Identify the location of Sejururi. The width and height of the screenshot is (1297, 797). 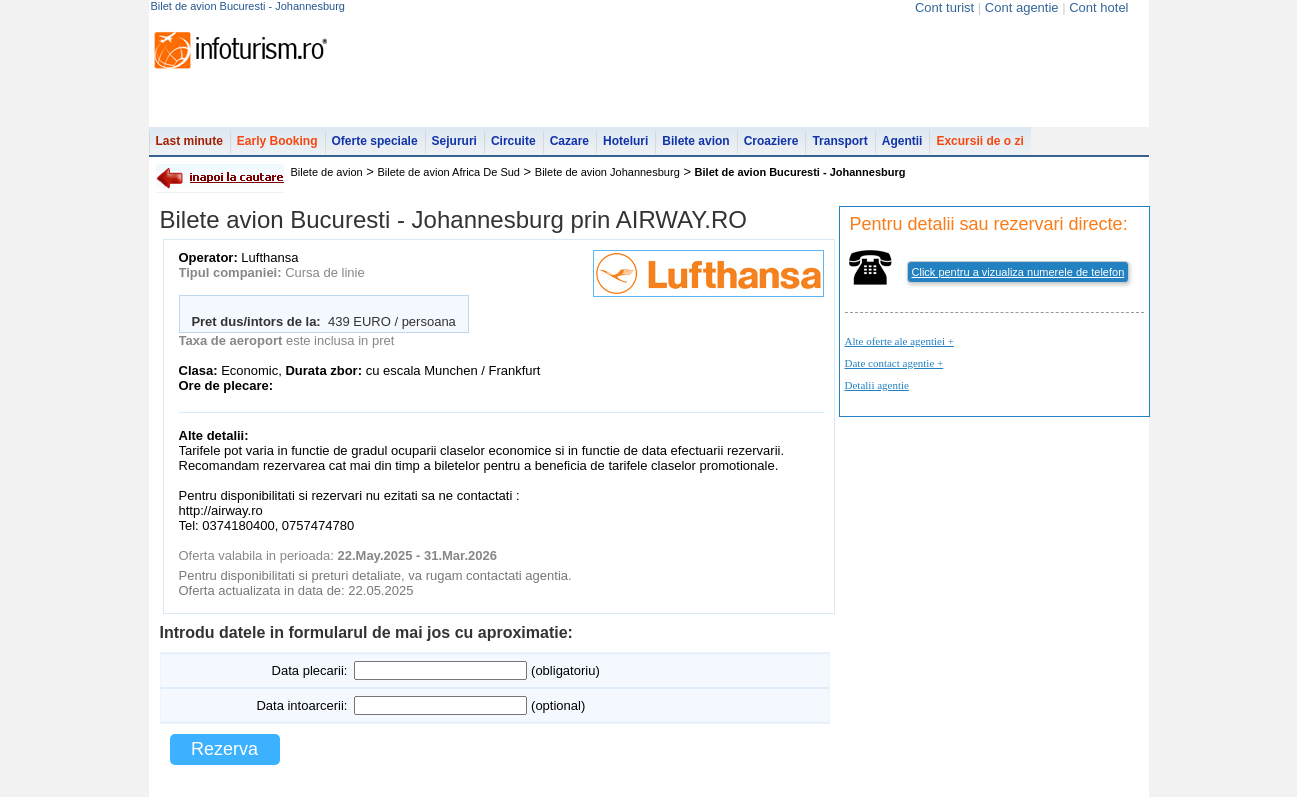
(454, 141).